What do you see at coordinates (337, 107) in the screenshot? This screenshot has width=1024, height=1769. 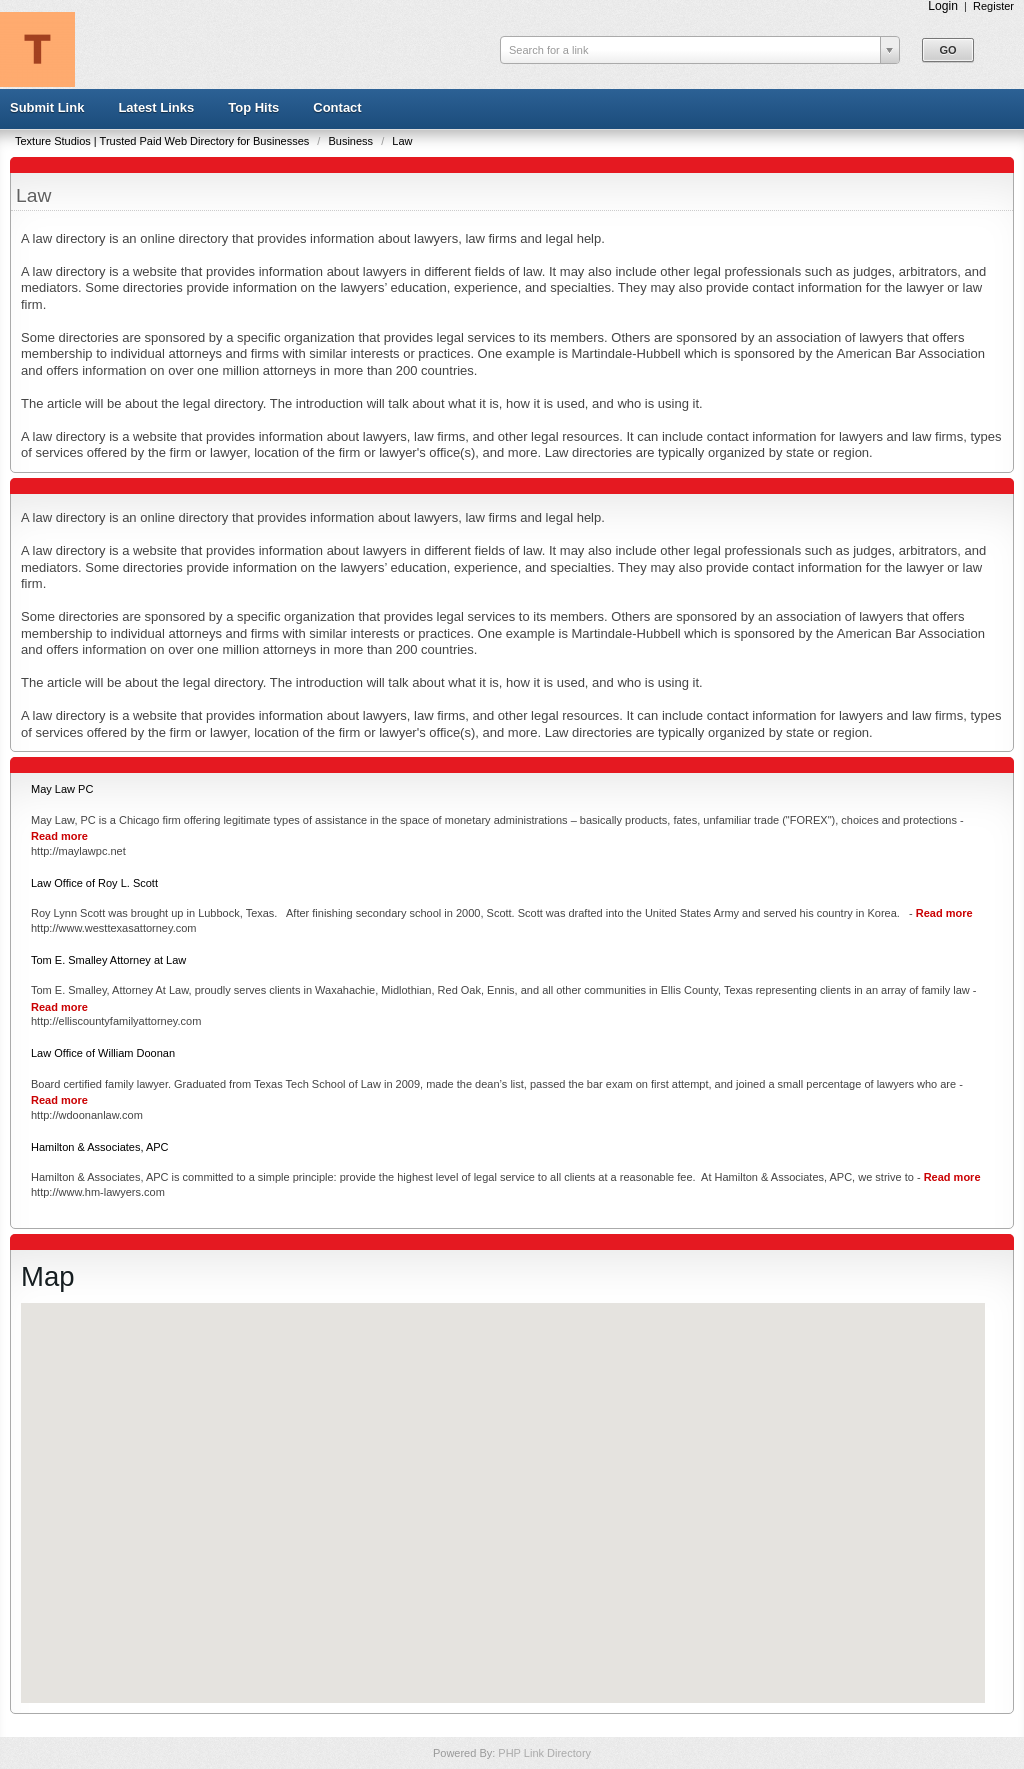 I see `Contact` at bounding box center [337, 107].